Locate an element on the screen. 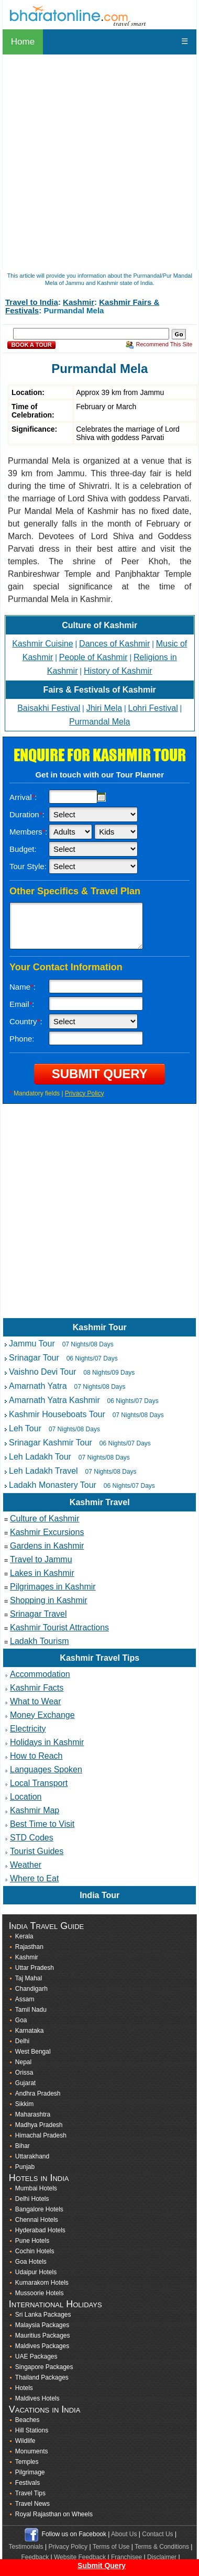 The image size is (199, 2576). Country: is located at coordinates (25, 1021).